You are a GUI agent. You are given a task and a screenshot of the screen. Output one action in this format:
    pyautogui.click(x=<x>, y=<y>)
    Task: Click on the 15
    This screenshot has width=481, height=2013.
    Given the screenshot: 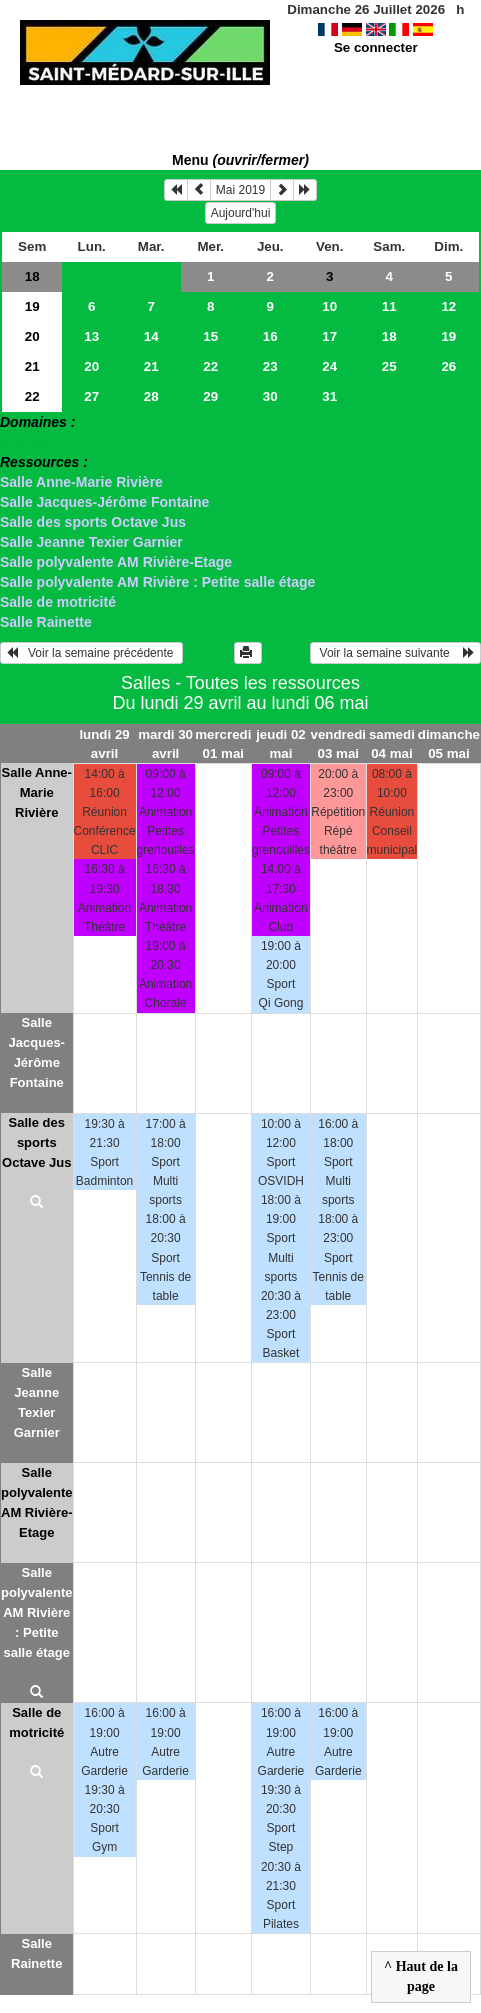 What is the action you would take?
    pyautogui.click(x=210, y=336)
    